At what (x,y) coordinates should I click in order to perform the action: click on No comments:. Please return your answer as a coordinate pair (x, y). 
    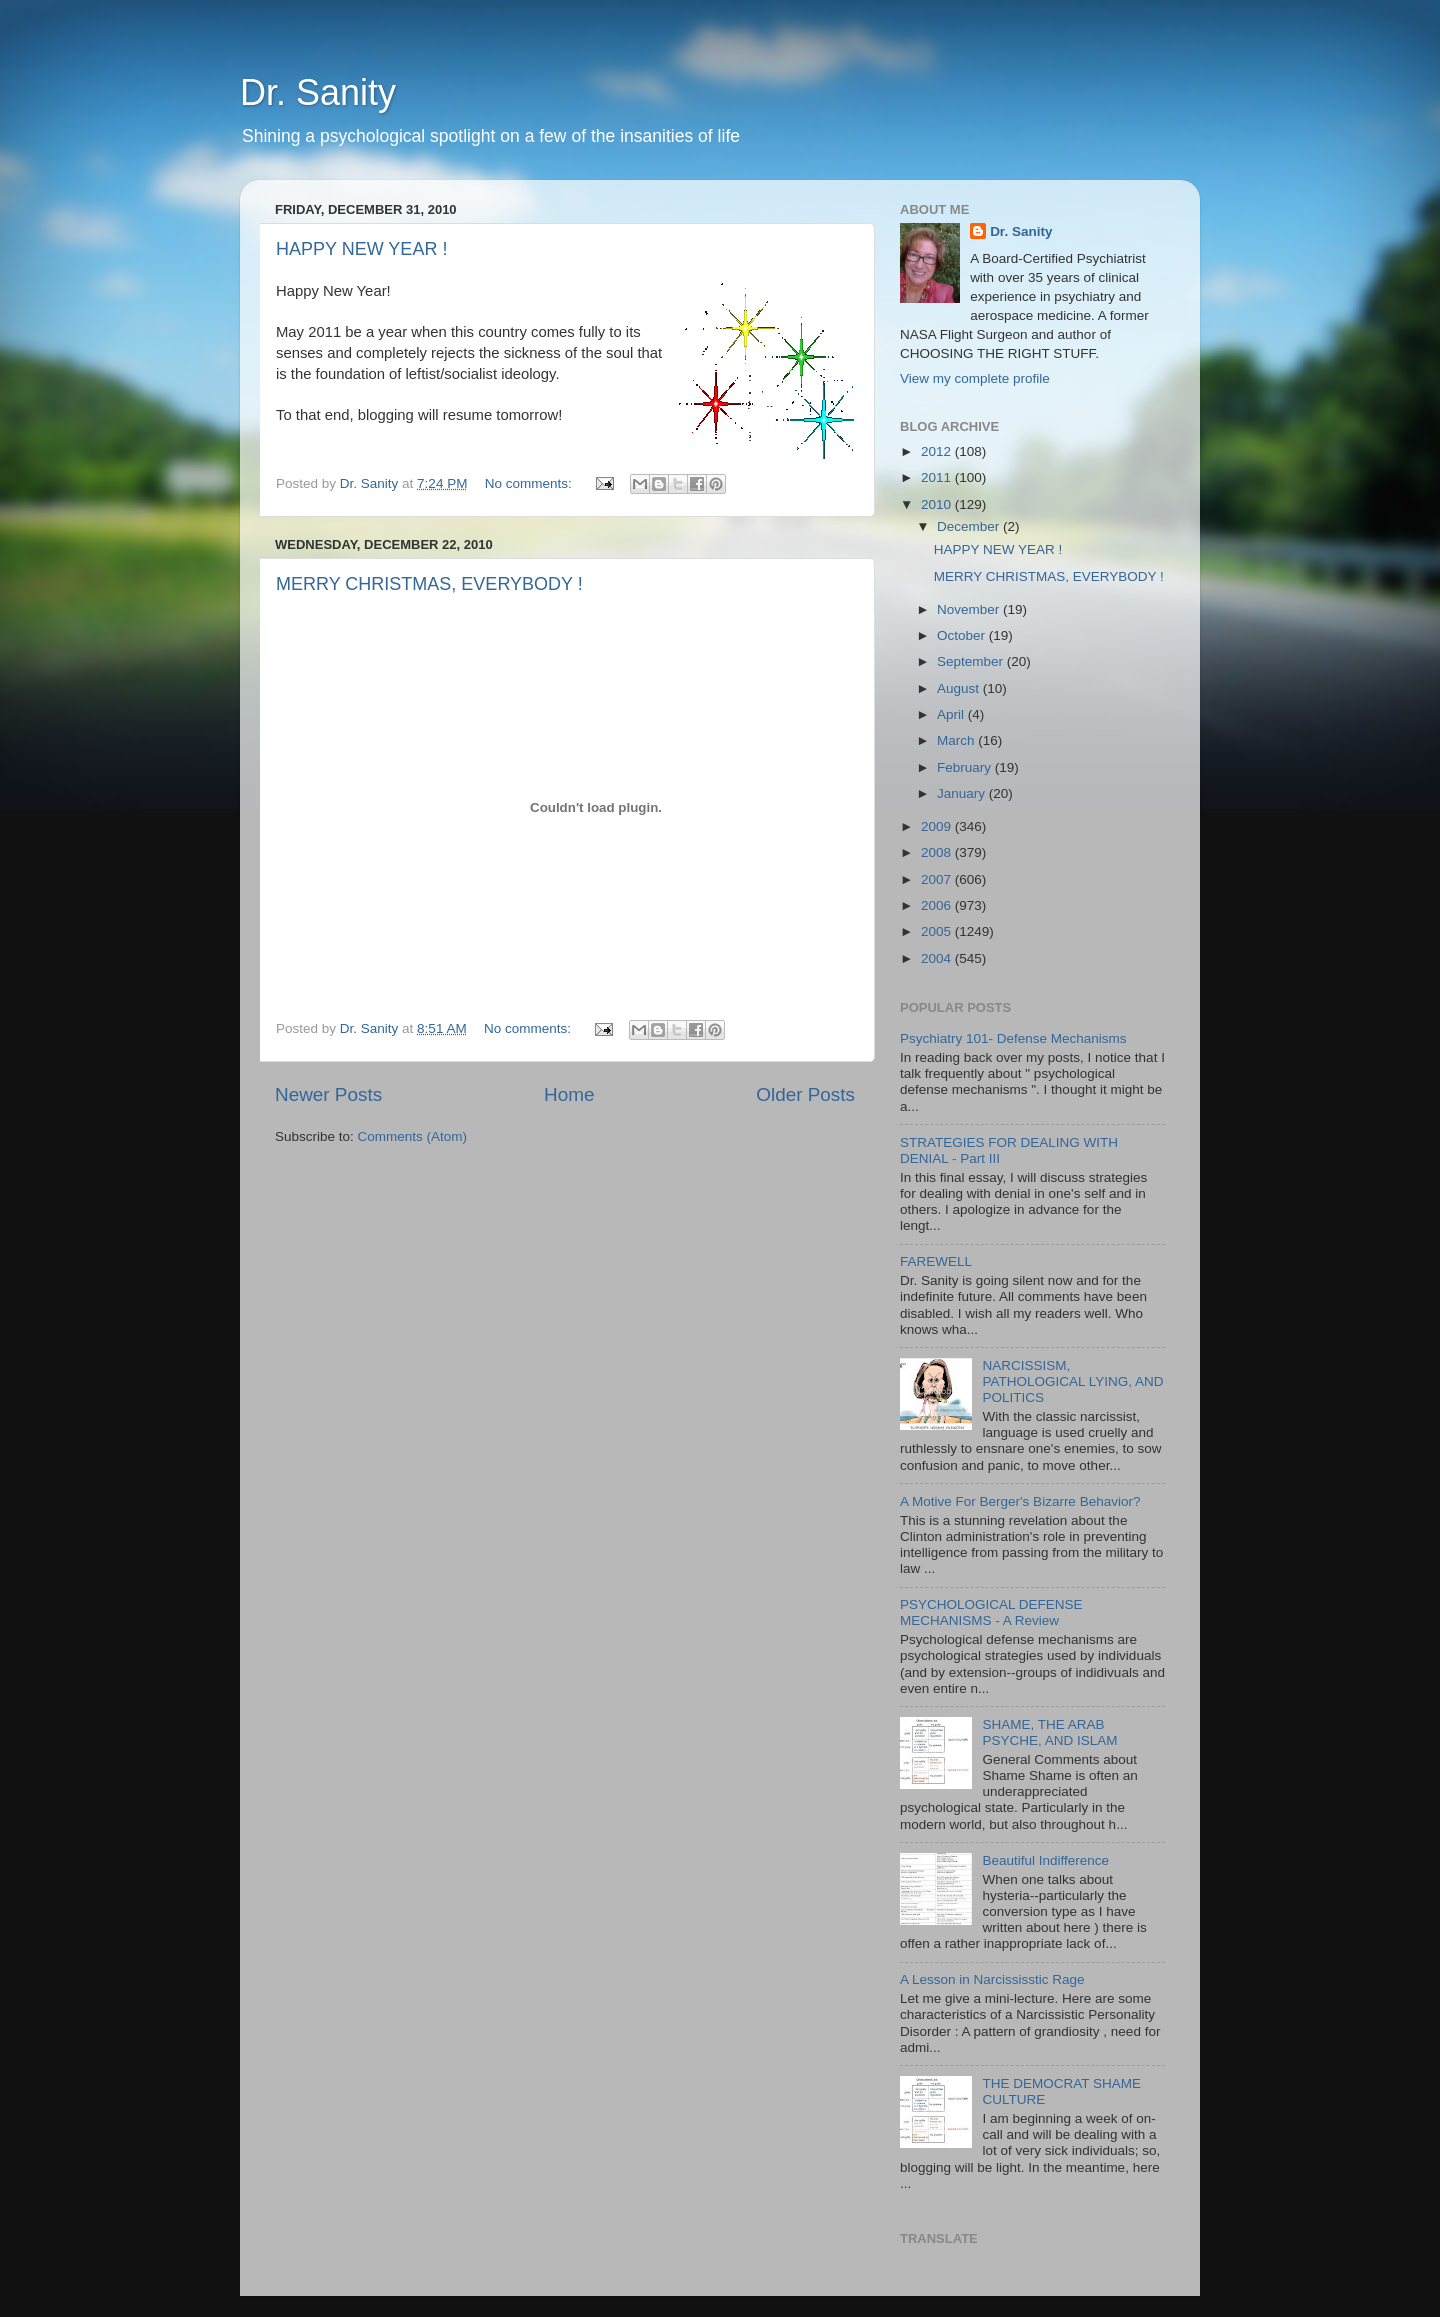
    Looking at the image, I should click on (530, 483).